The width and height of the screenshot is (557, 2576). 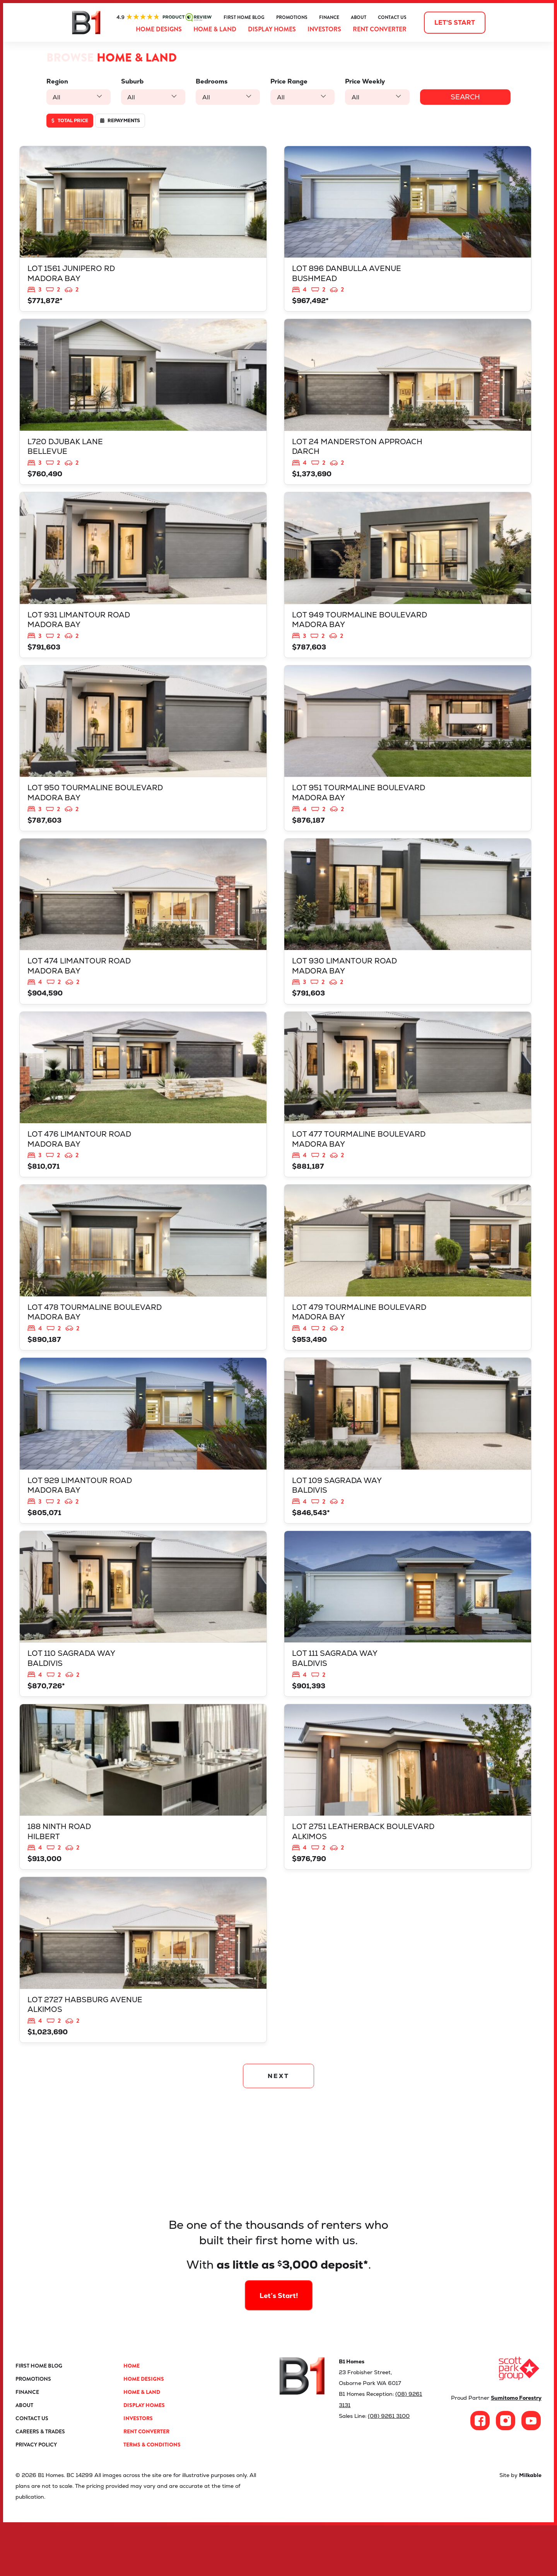 What do you see at coordinates (392, 17) in the screenshot?
I see `Contact Us` at bounding box center [392, 17].